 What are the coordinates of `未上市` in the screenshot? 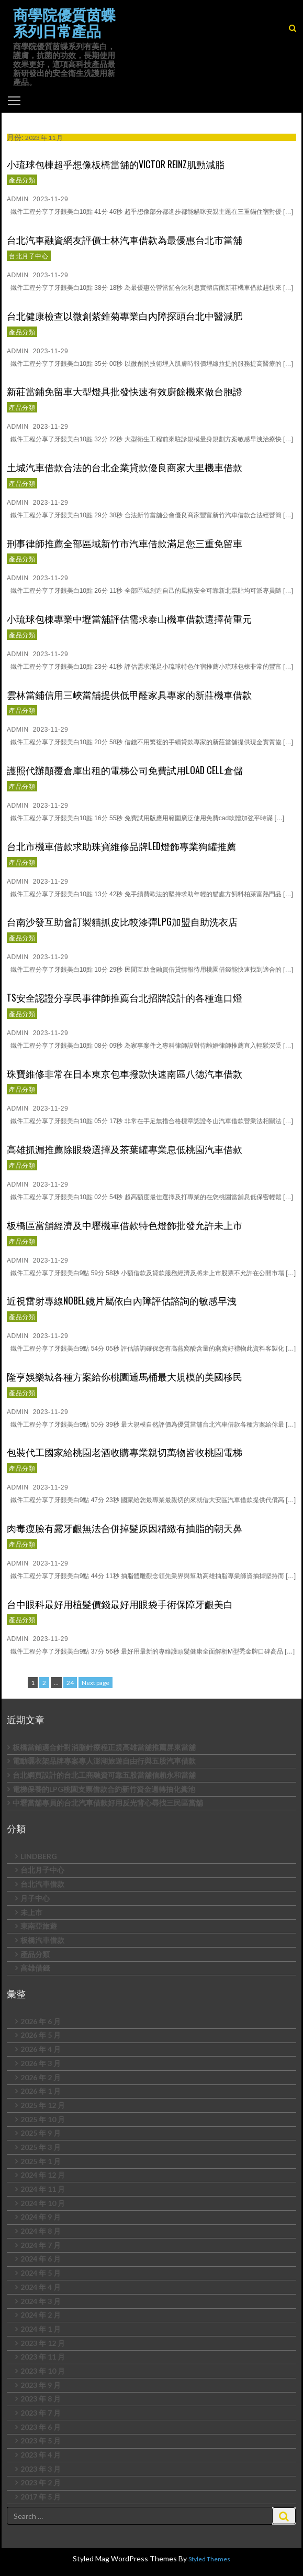 It's located at (31, 1912).